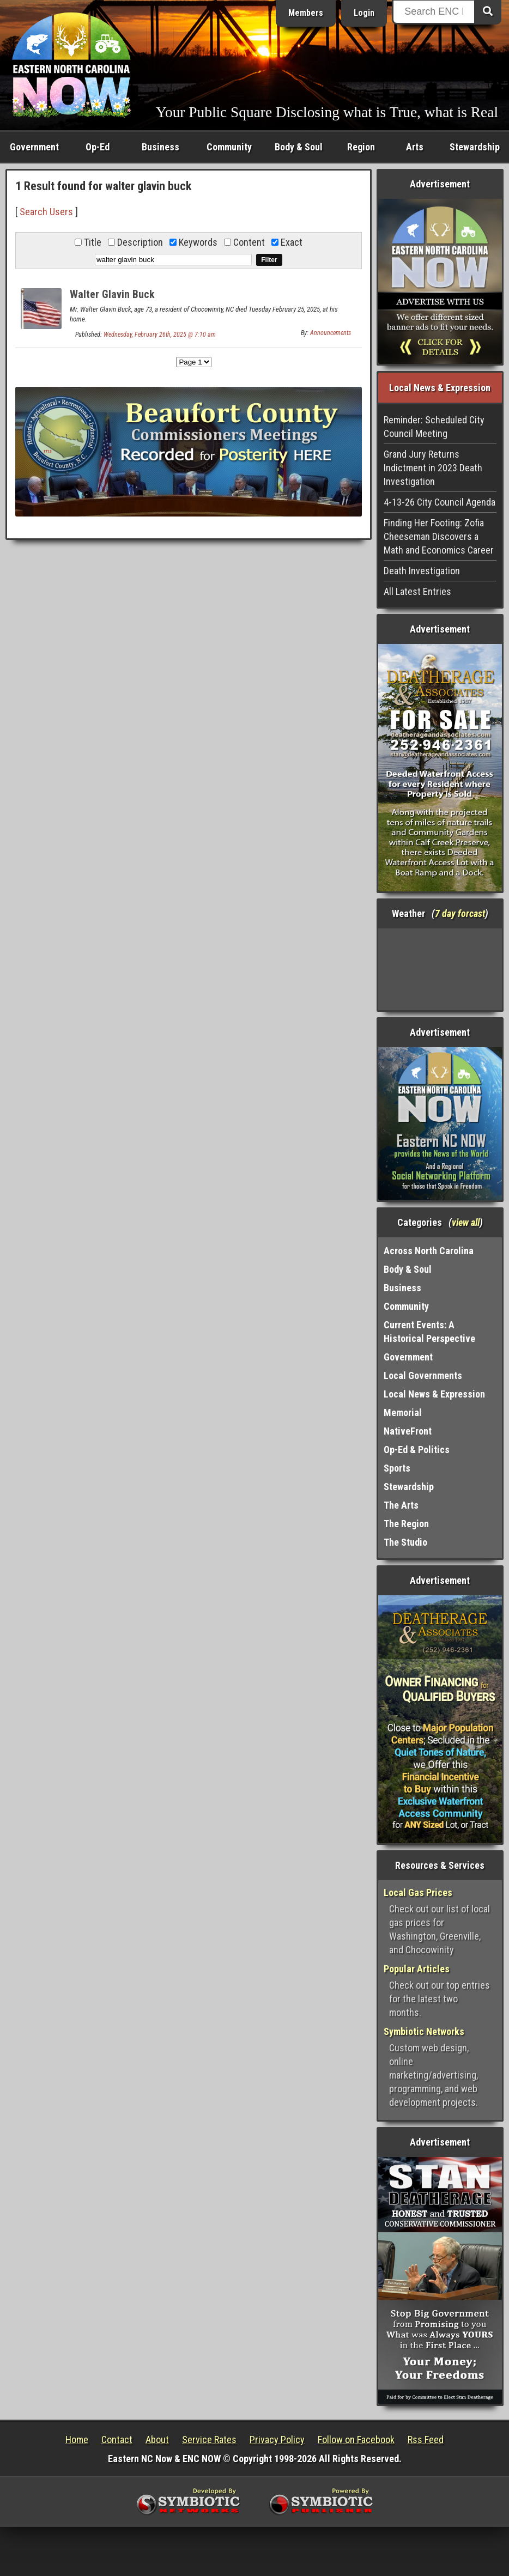 This screenshot has height=2576, width=509. Describe the element at coordinates (277, 2439) in the screenshot. I see `Privacy Policy` at that location.